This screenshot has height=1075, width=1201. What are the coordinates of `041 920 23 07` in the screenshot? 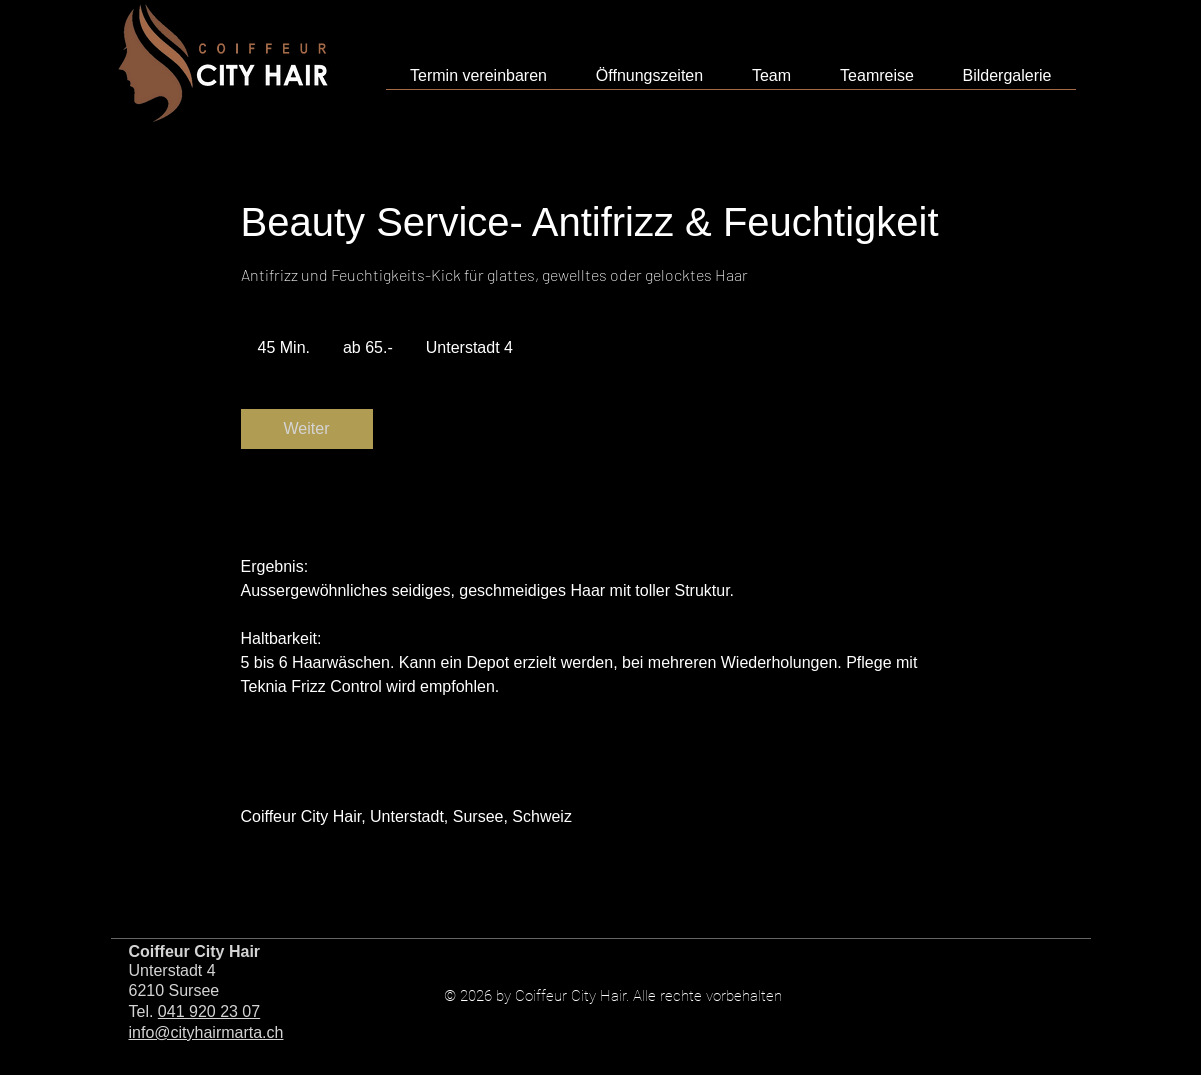 It's located at (209, 1011).